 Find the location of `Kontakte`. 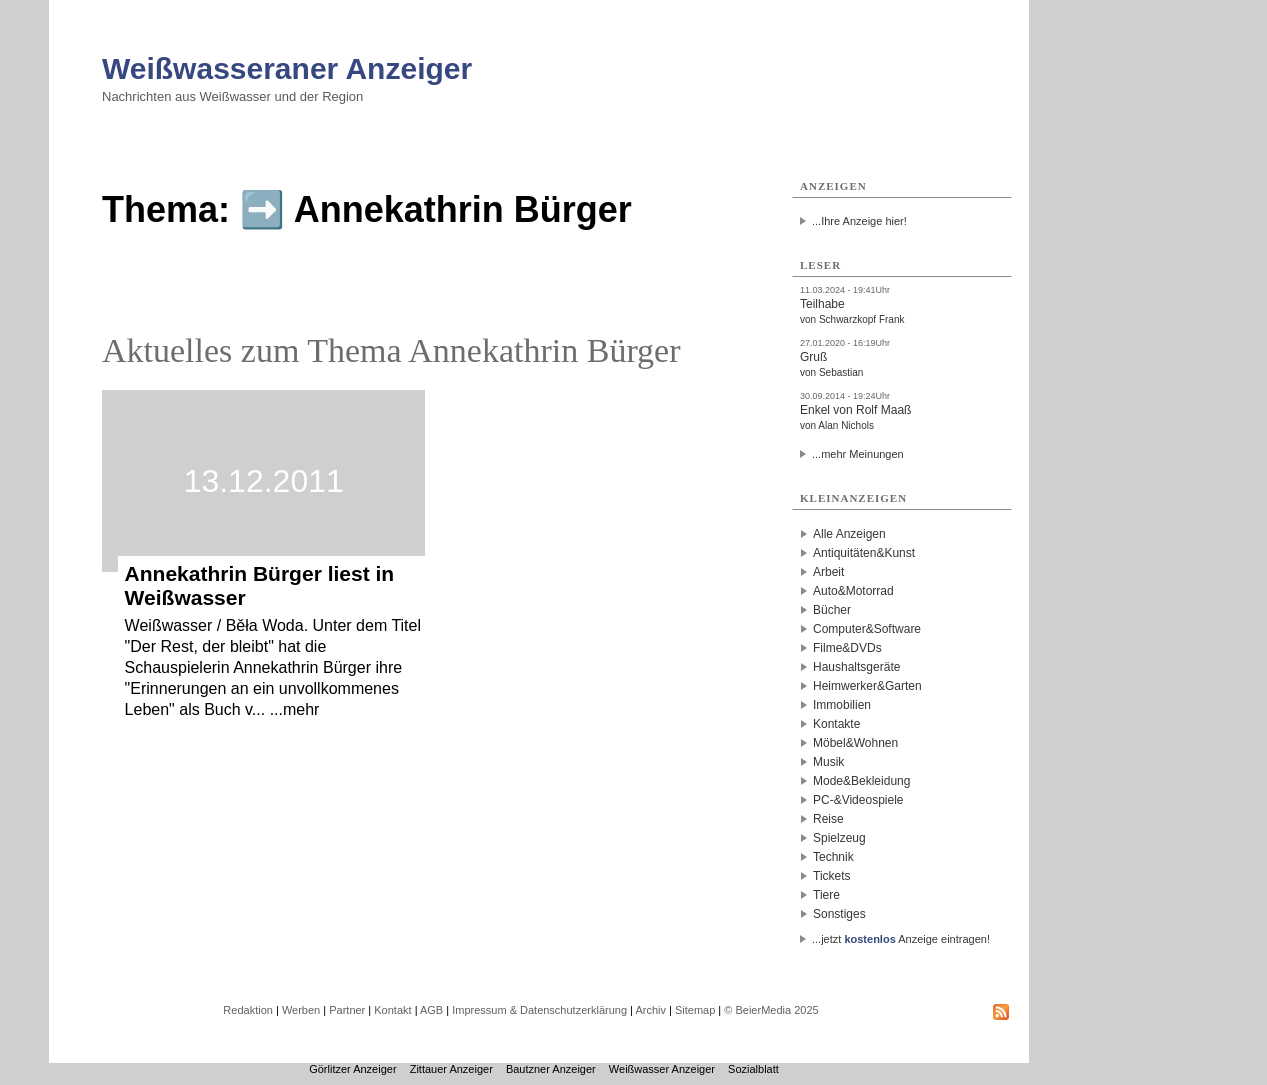

Kontakte is located at coordinates (836, 724).